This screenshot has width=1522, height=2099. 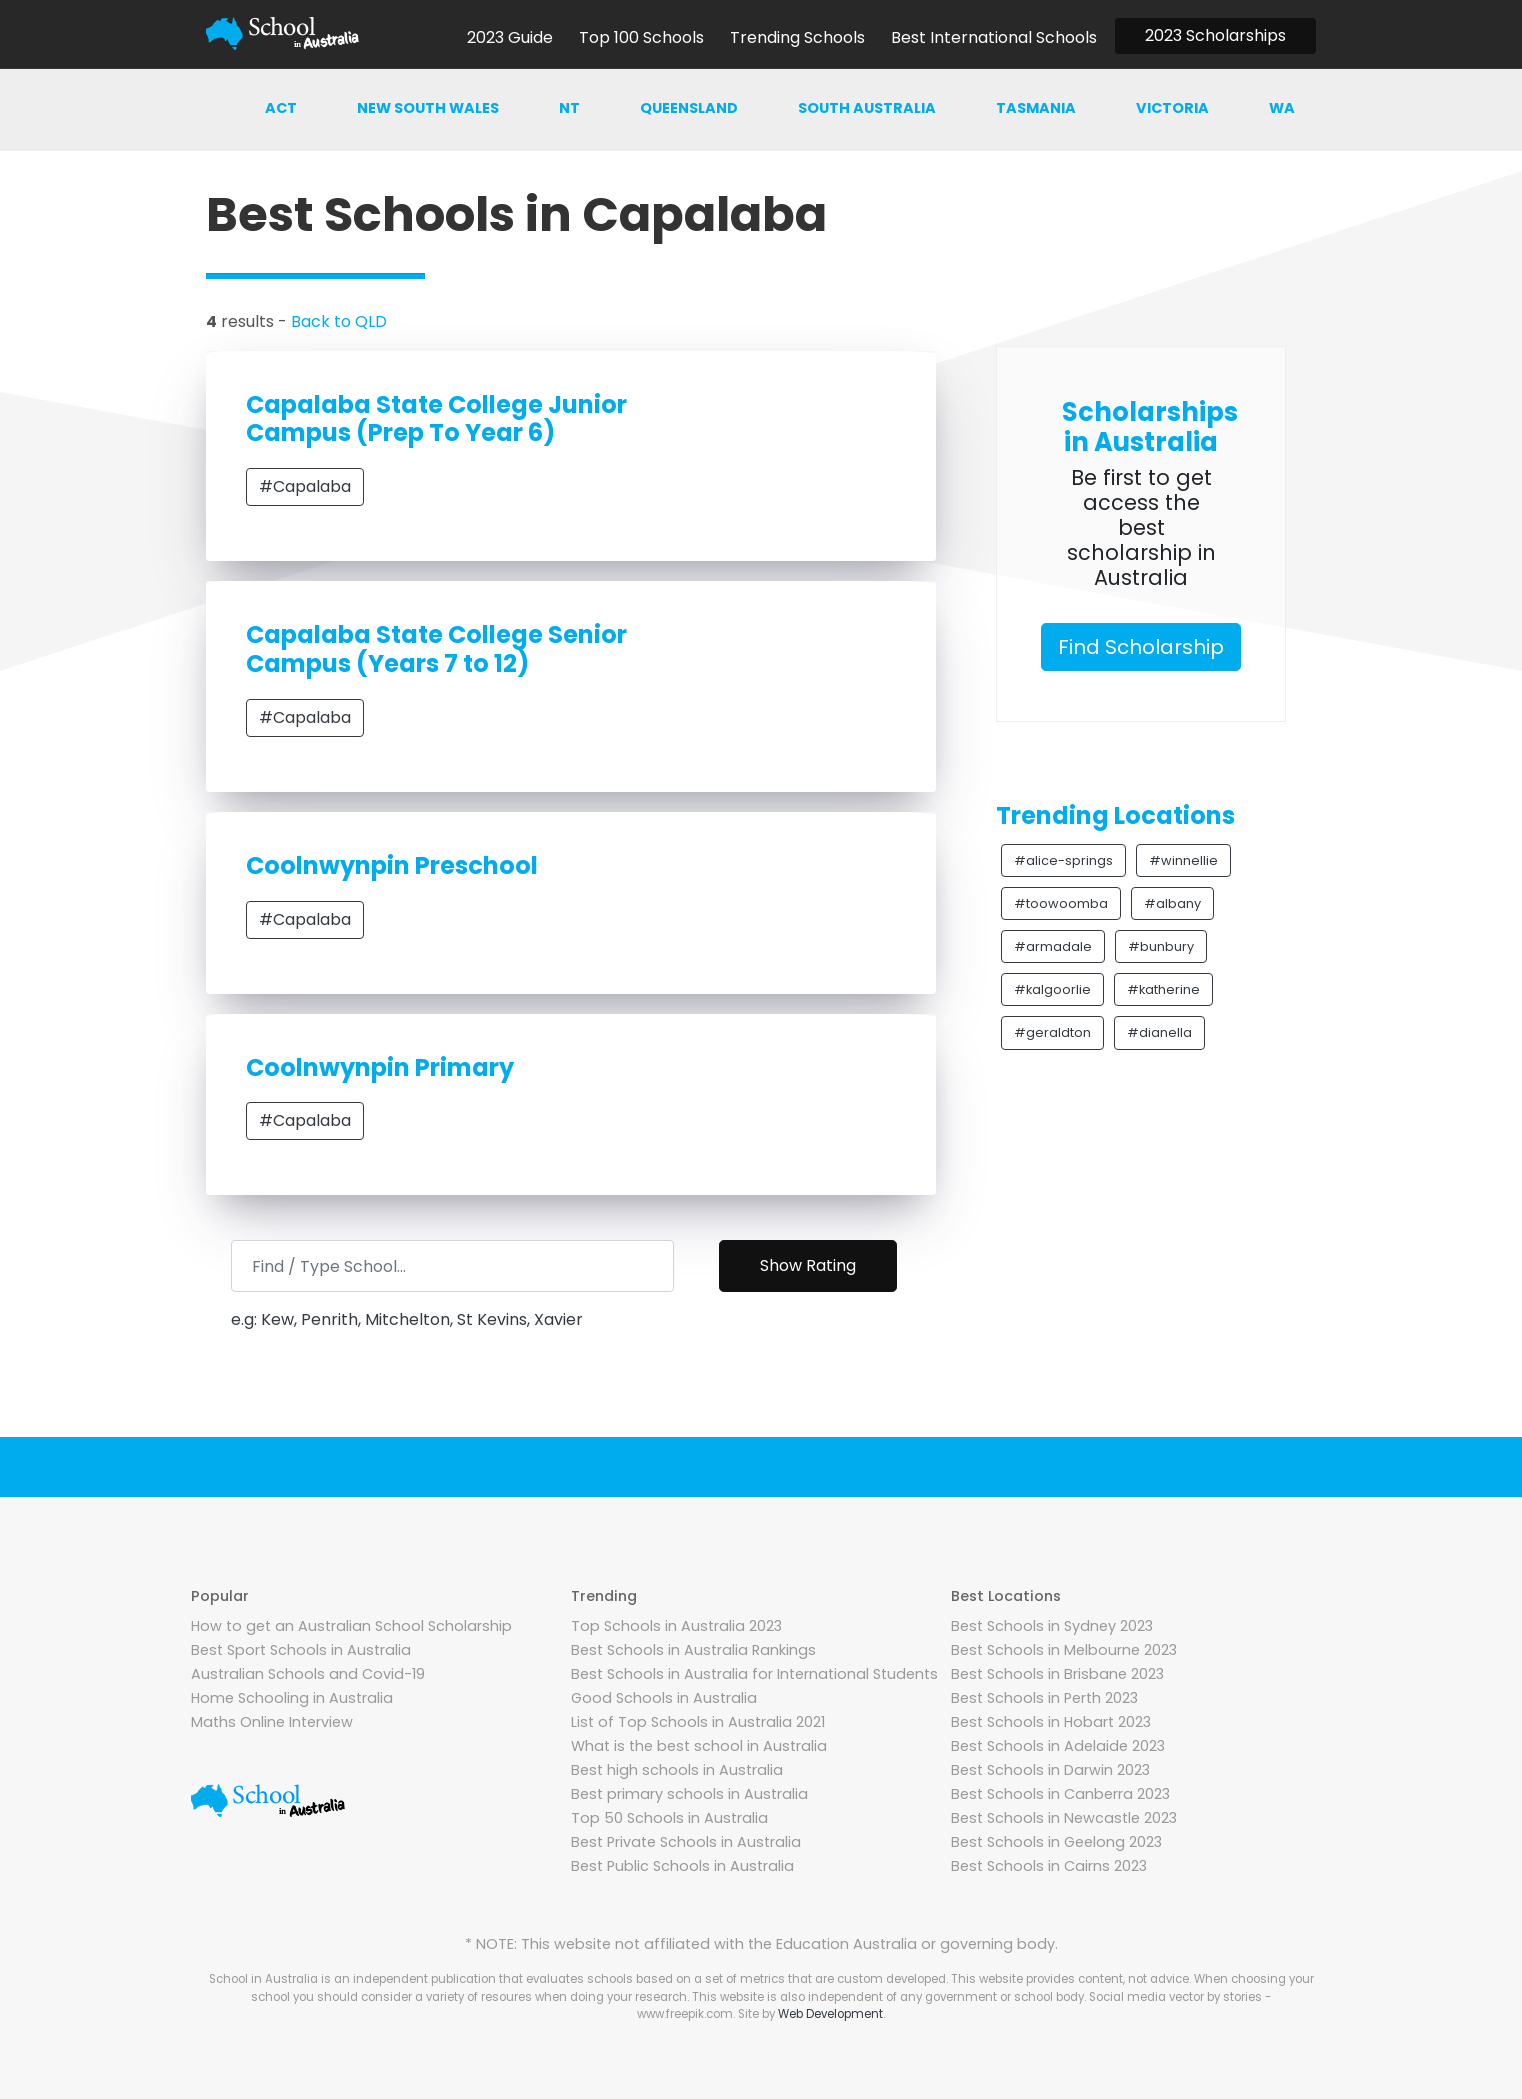 I want to click on Capalaba State College Junior Campus (Prep To Year 6), so click(x=436, y=419).